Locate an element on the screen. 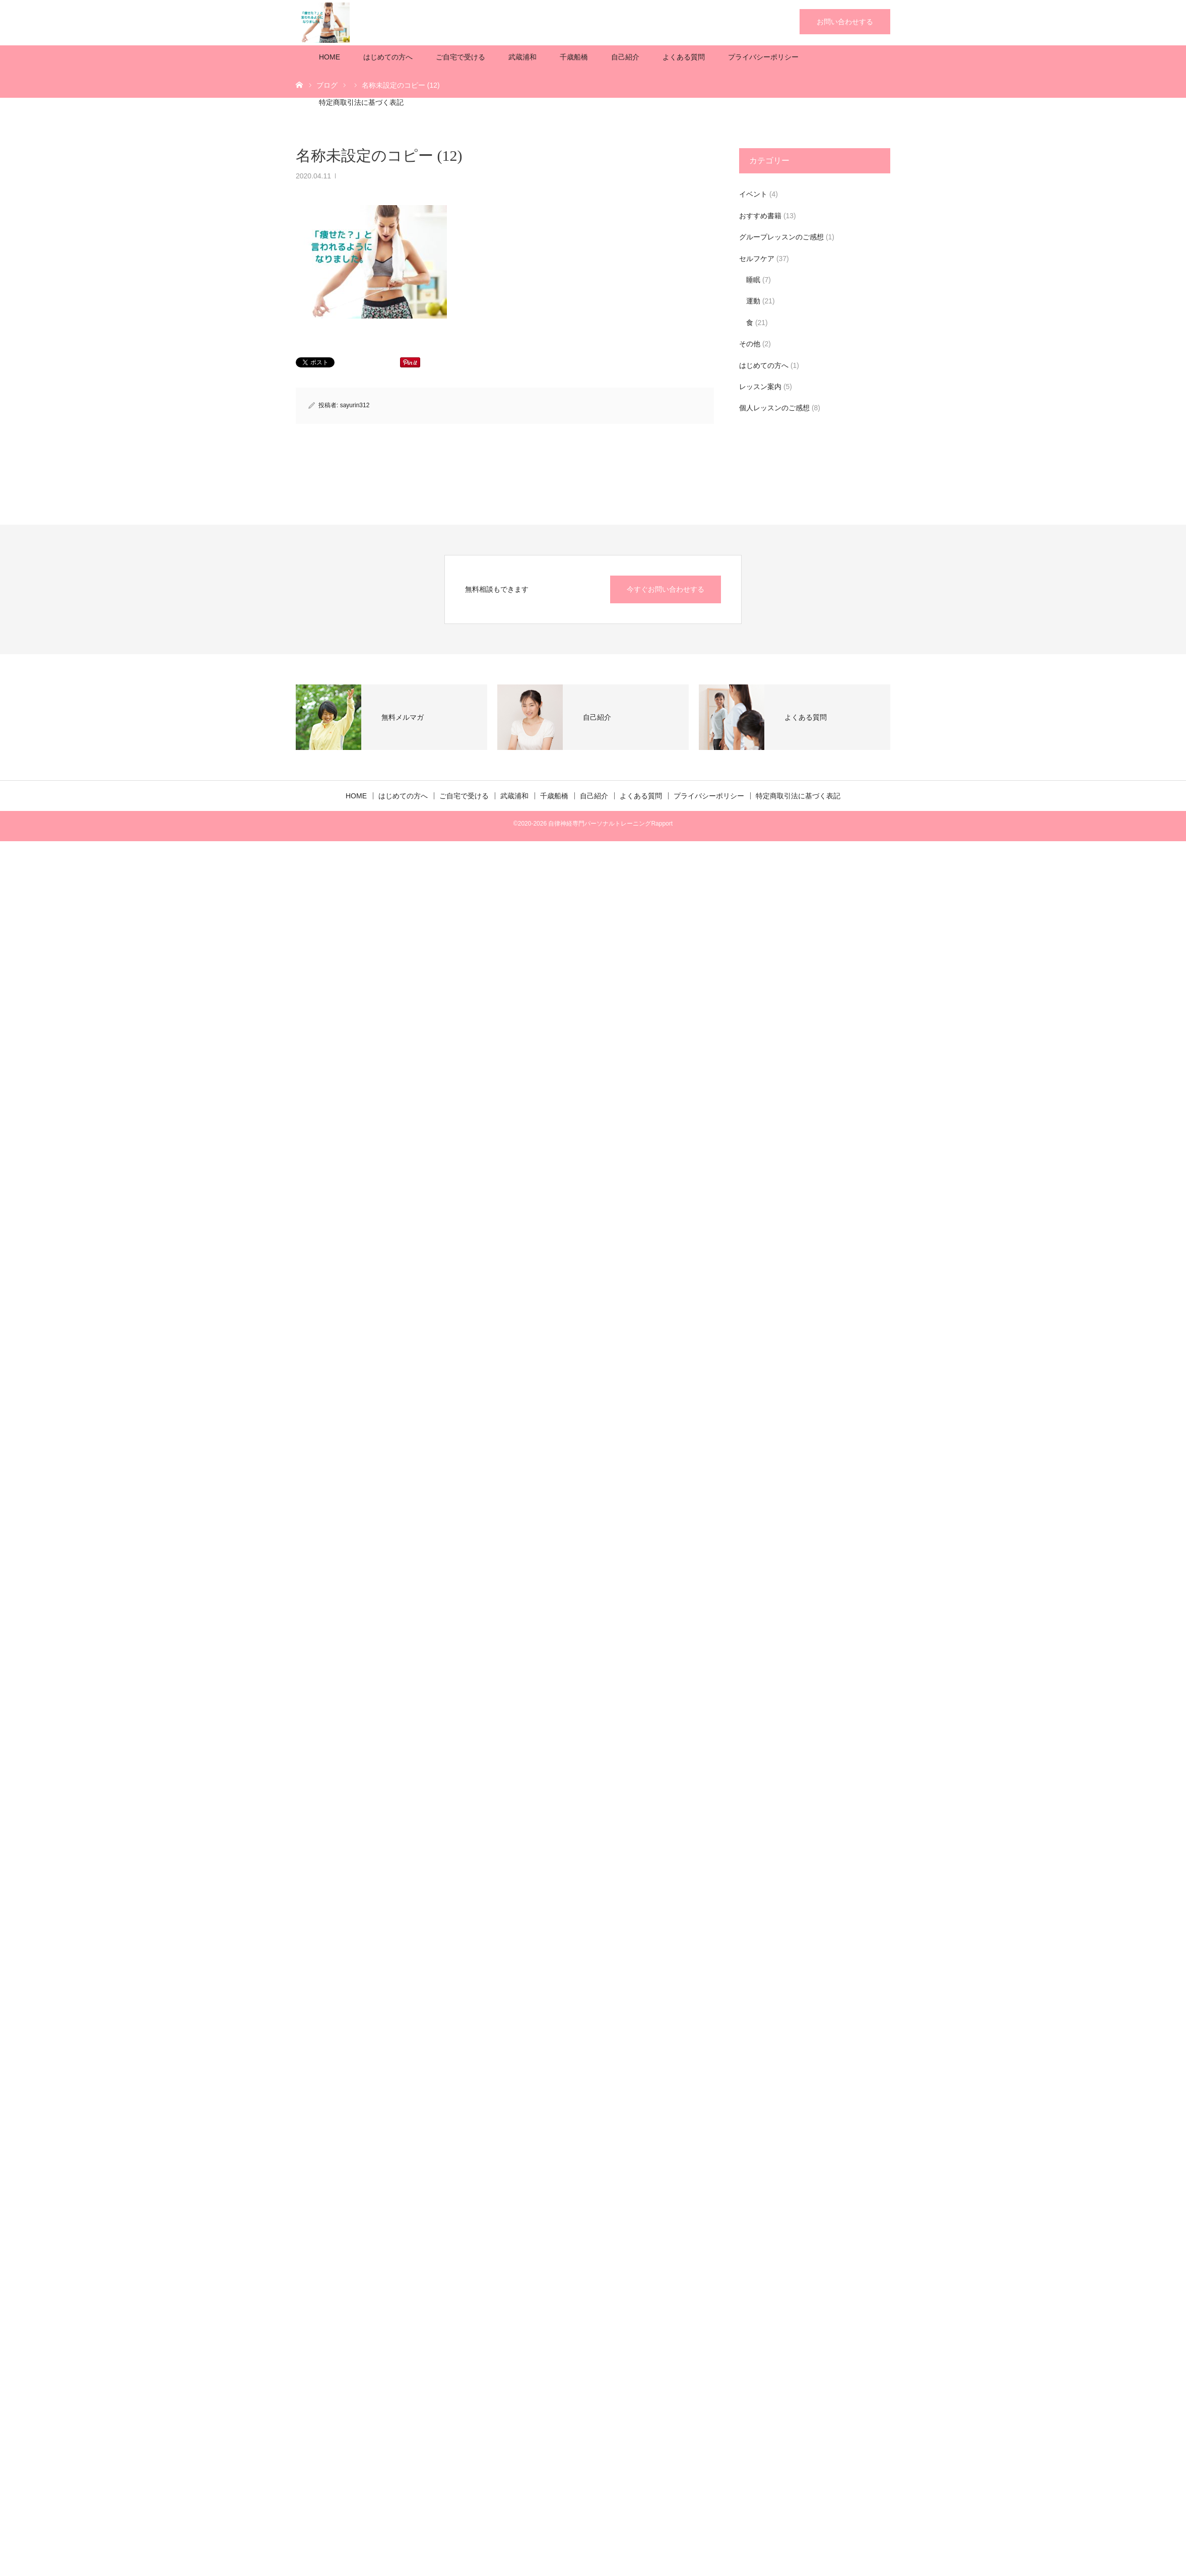 Image resolution: width=1186 pixels, height=2576 pixels. 運動 is located at coordinates (753, 301).